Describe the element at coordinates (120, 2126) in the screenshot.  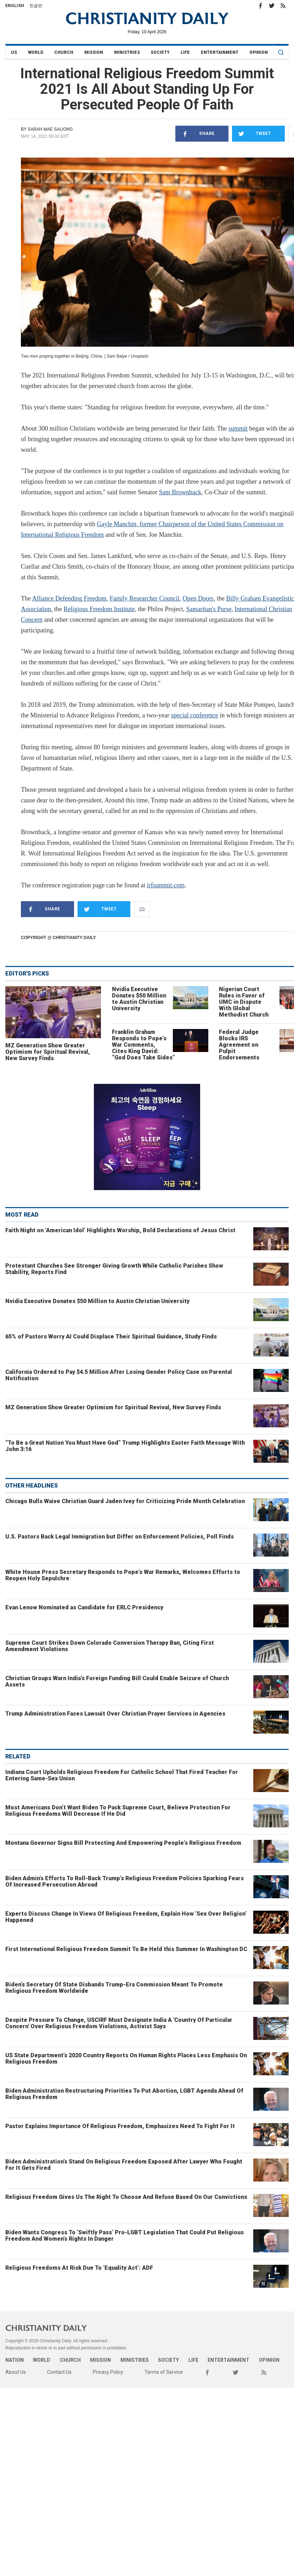
I see `Pastor Explains Importance Of Religious Freedom, Emphasizes Need To Fight For It` at that location.